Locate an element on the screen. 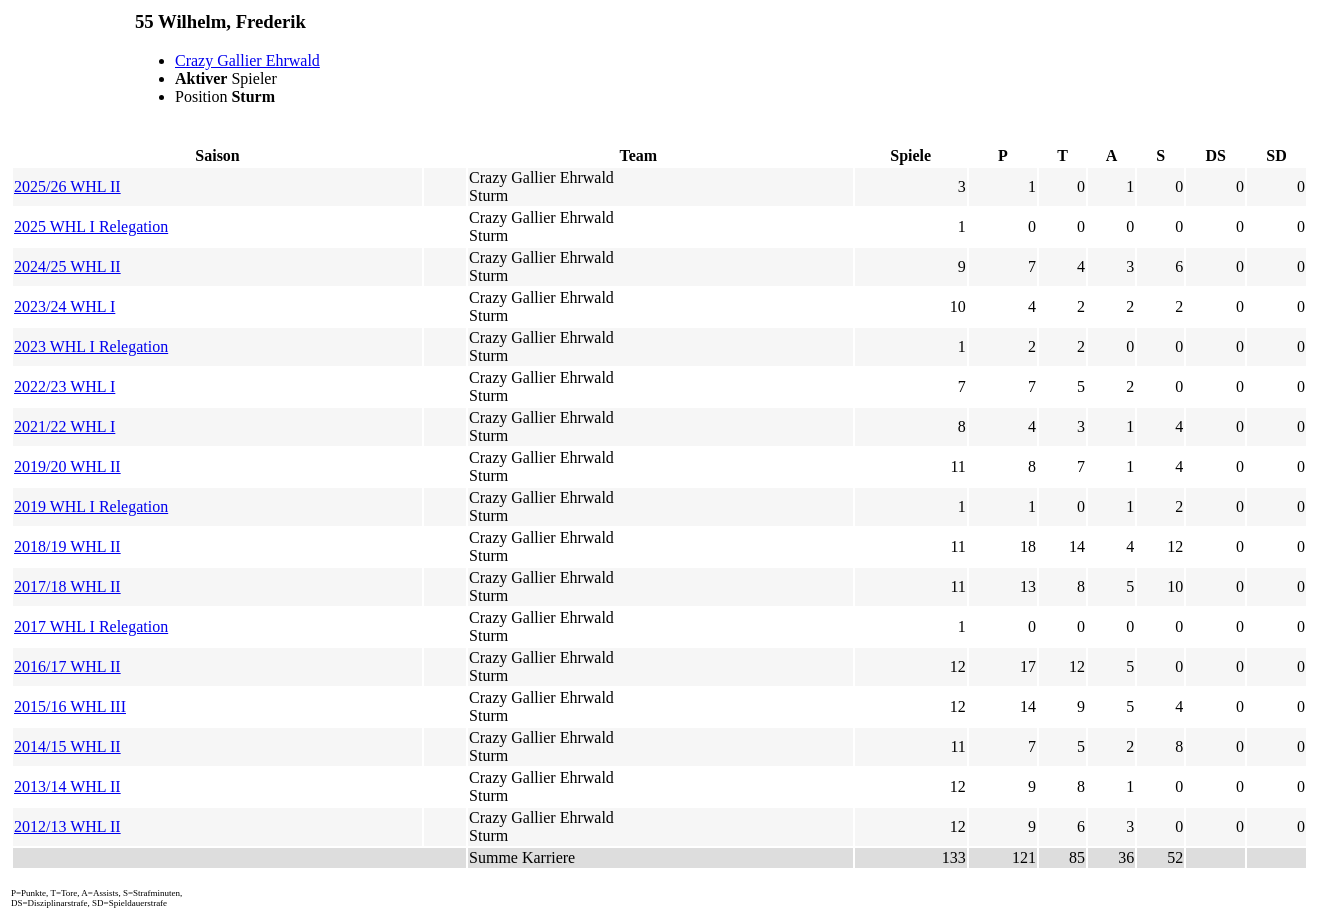  2017 WHL I Relegation is located at coordinates (91, 626).